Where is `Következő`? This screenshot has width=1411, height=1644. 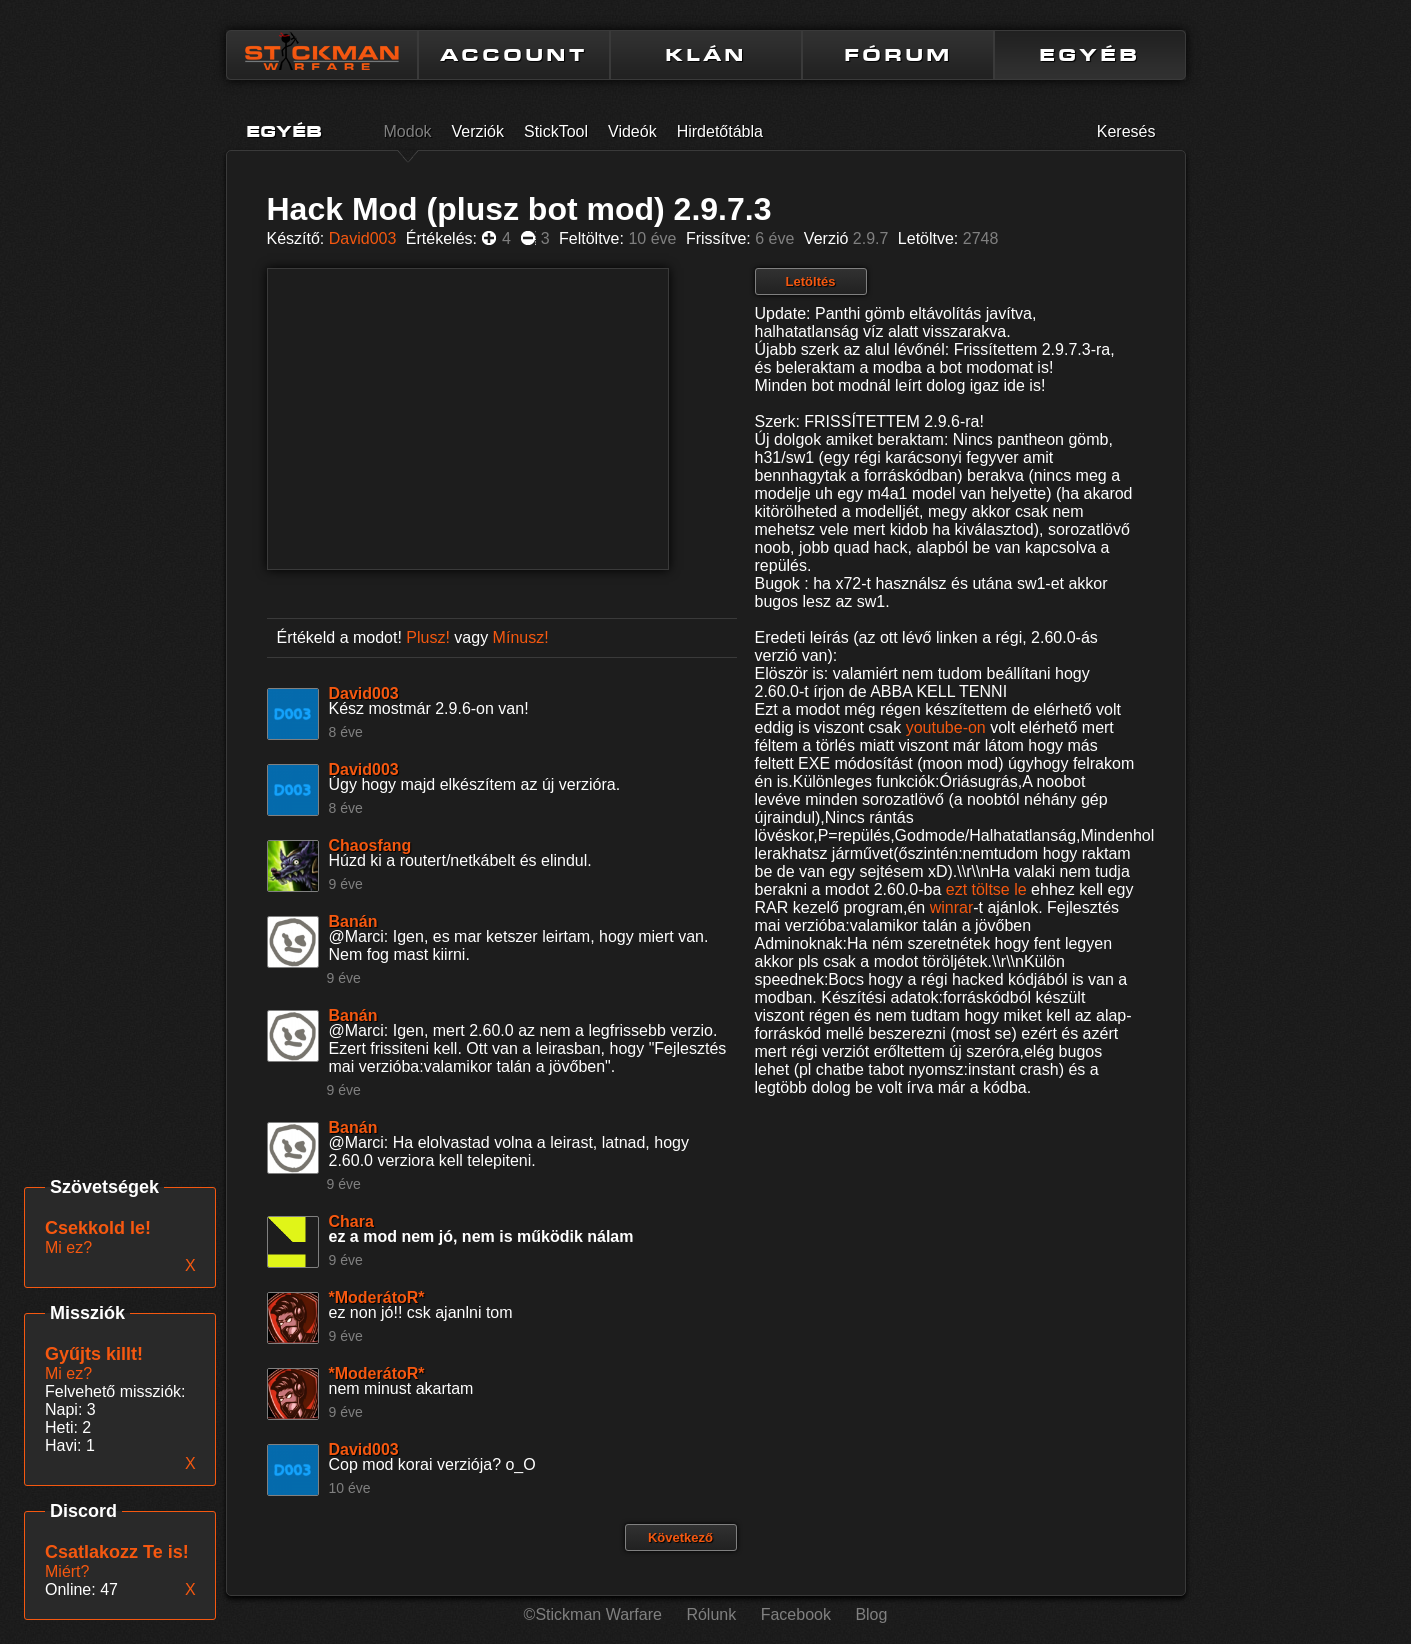 Következő is located at coordinates (680, 1537).